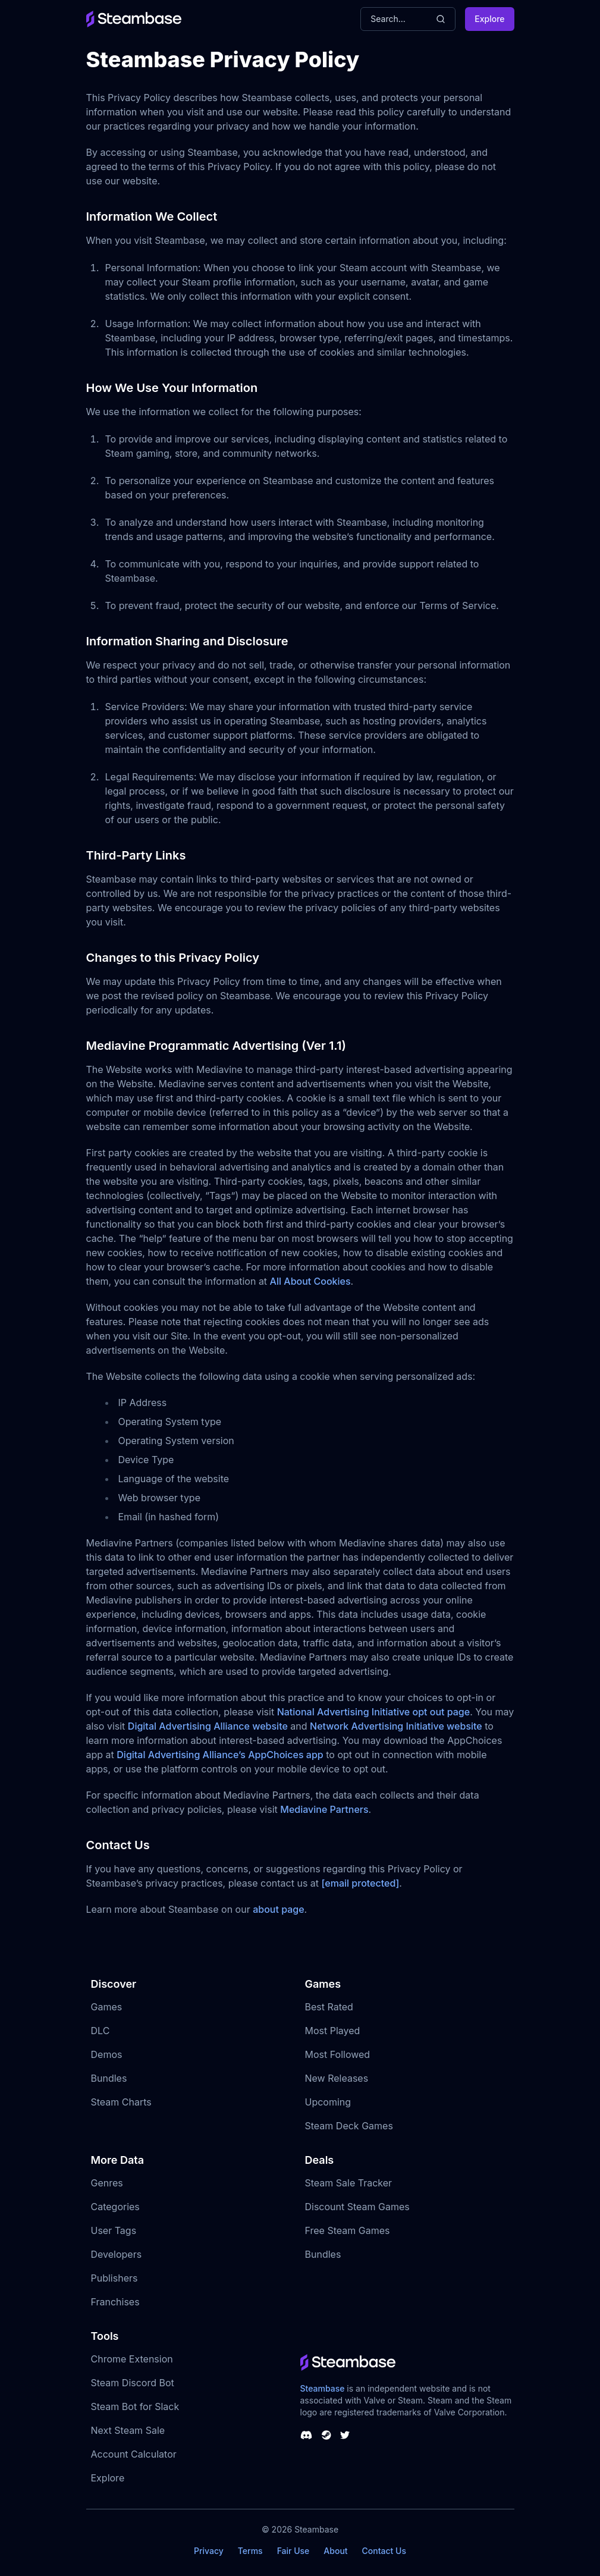 The image size is (600, 2576). I want to click on Steam Charts, so click(121, 2102).